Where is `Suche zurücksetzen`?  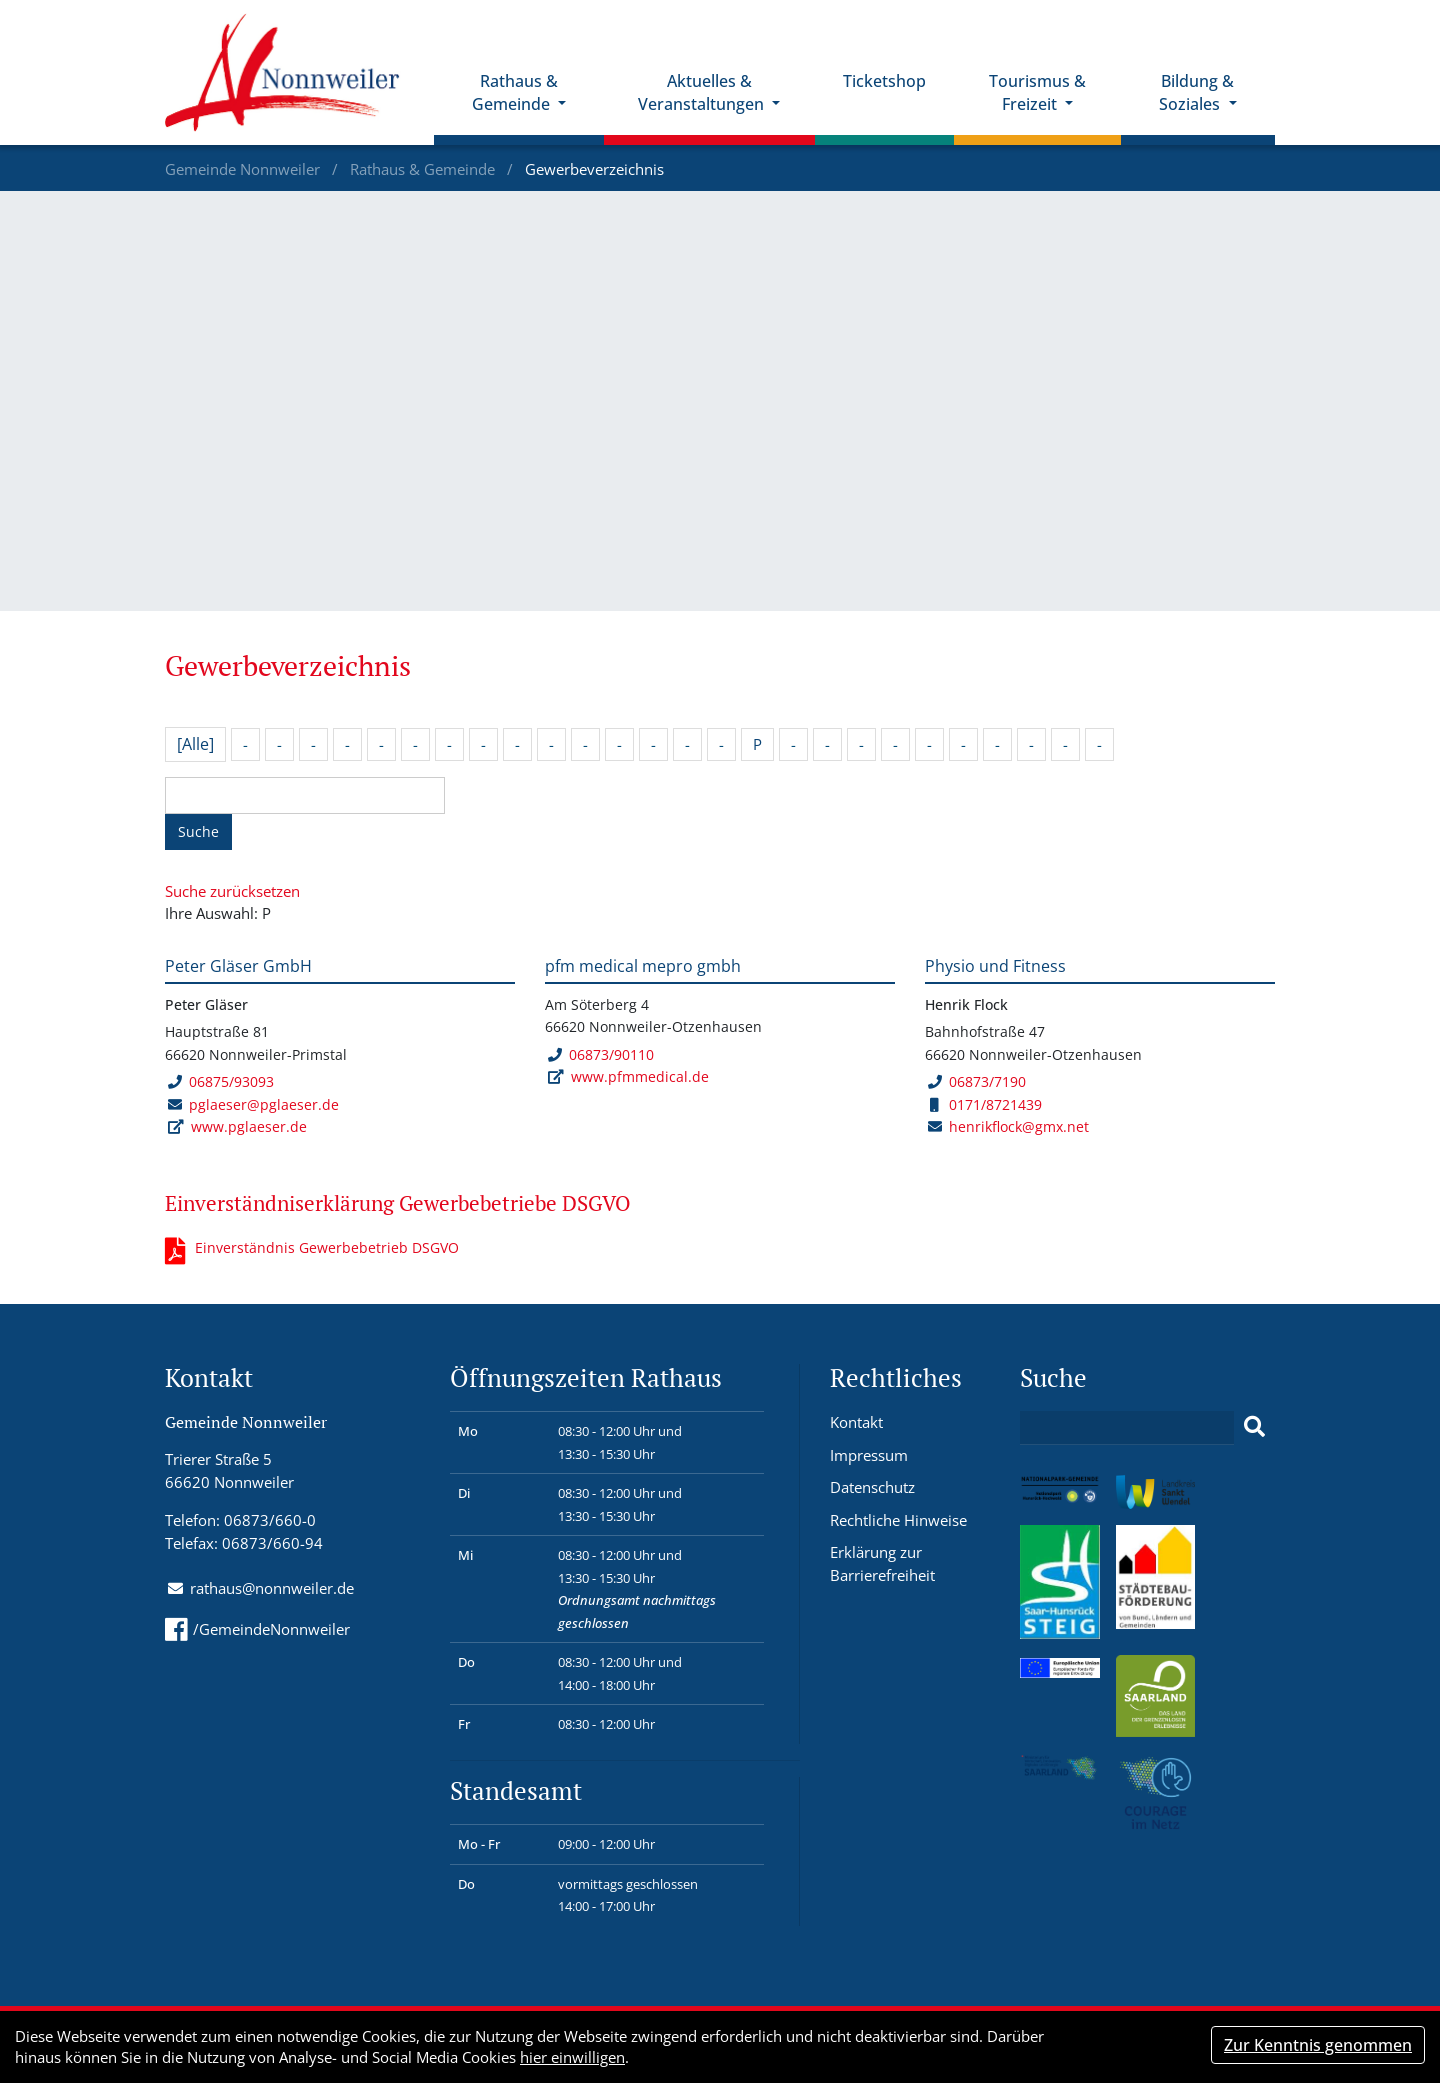
Suche zurücksetzen is located at coordinates (232, 891).